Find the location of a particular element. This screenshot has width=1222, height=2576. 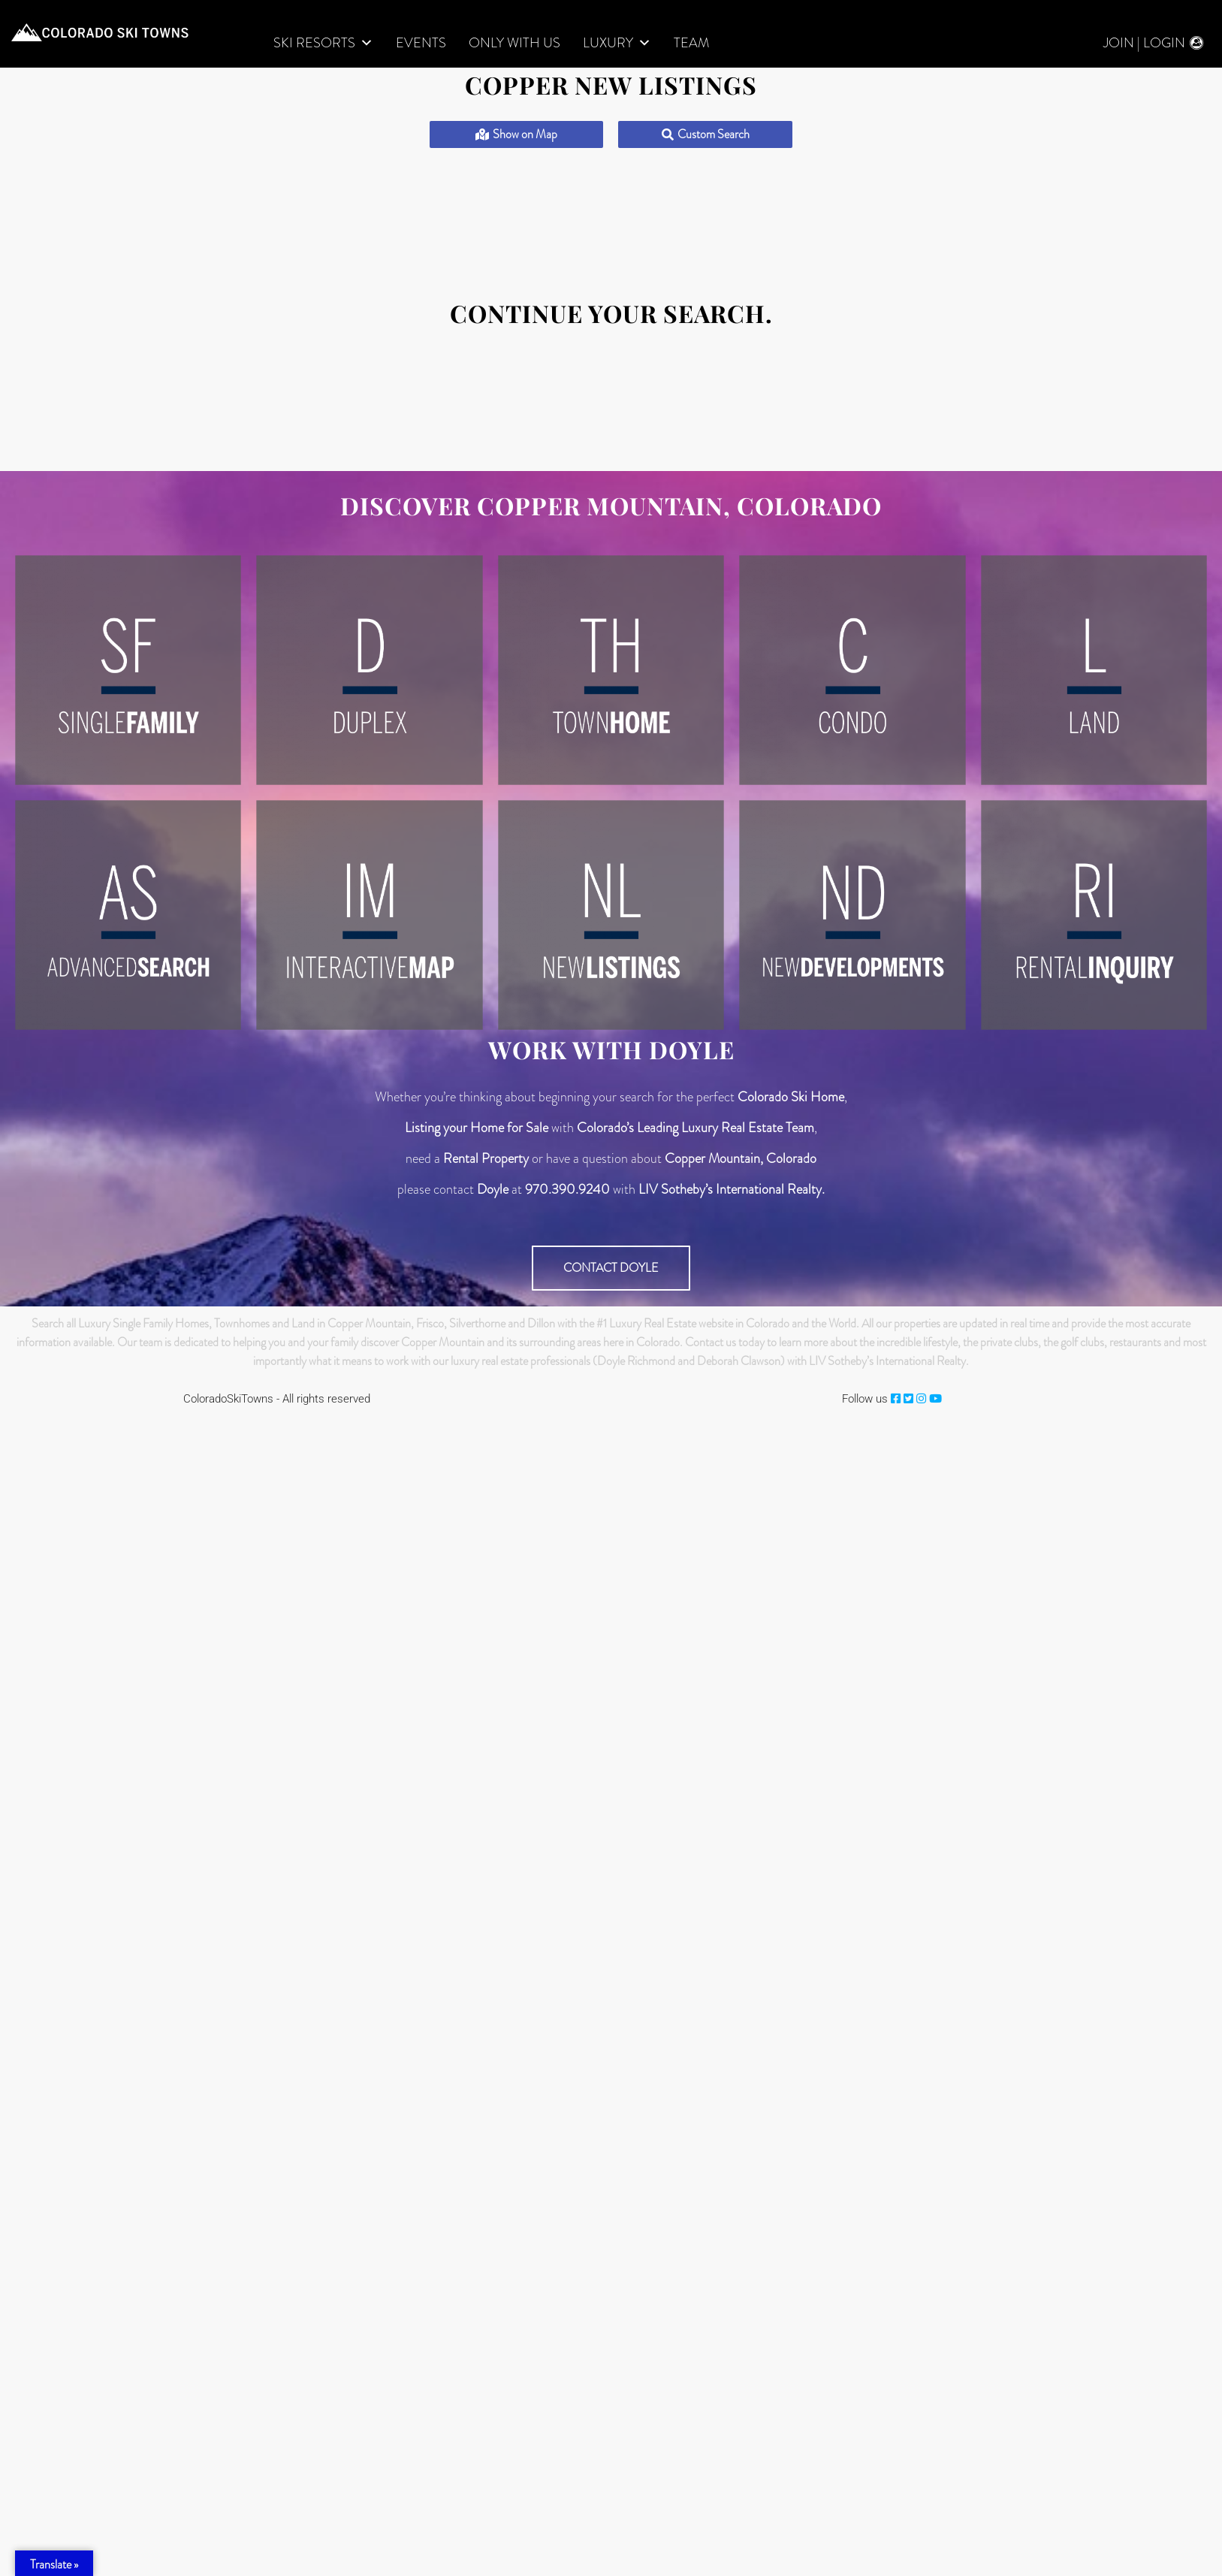

Join | Login is located at coordinates (1144, 43).